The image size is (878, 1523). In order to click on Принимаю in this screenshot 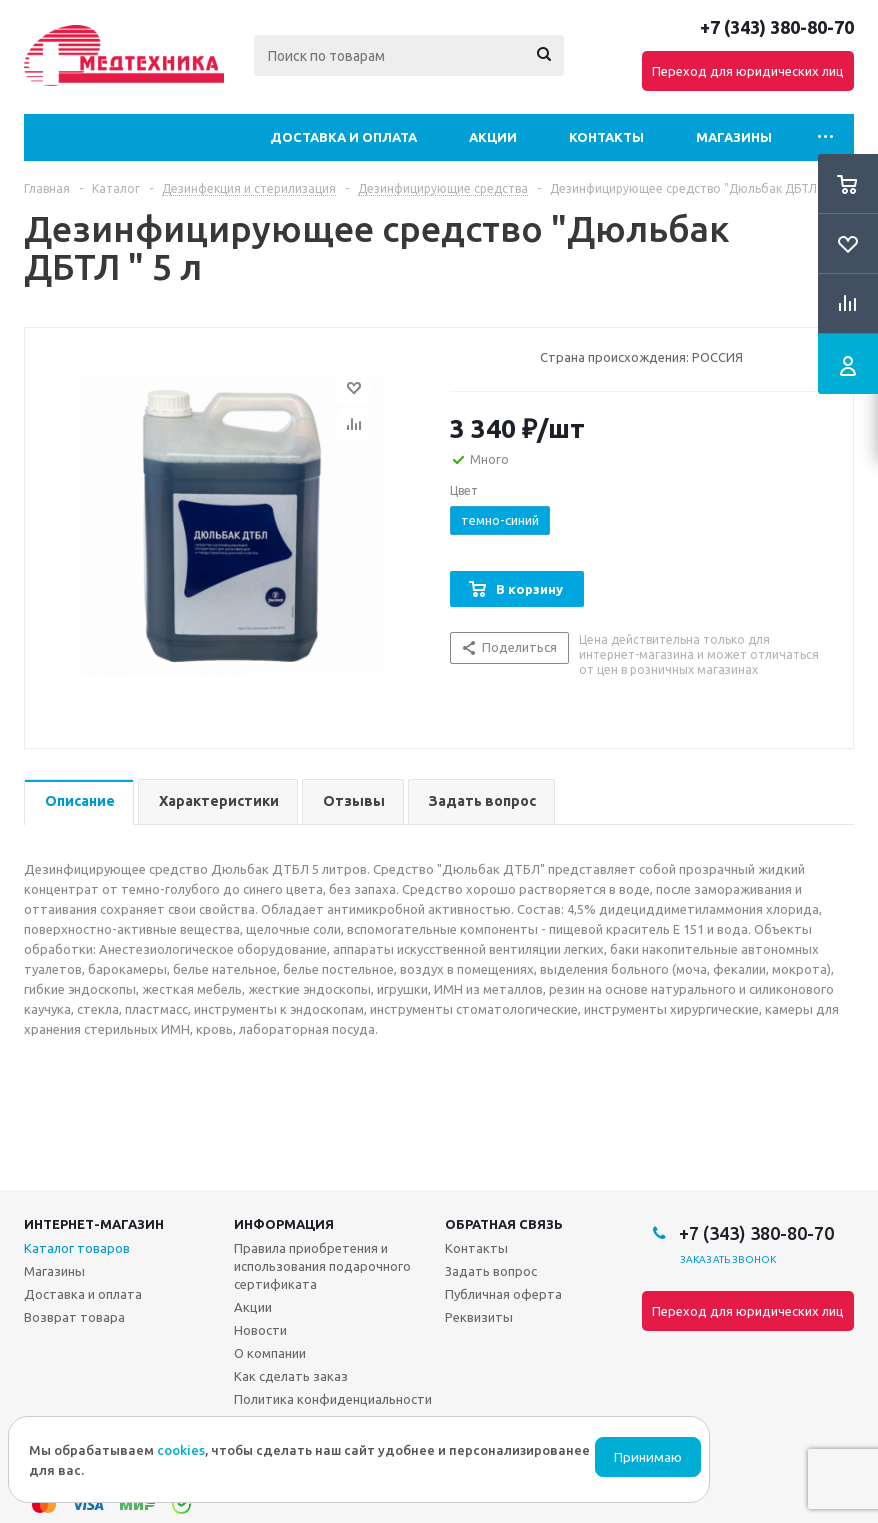, I will do `click(648, 1457)`.